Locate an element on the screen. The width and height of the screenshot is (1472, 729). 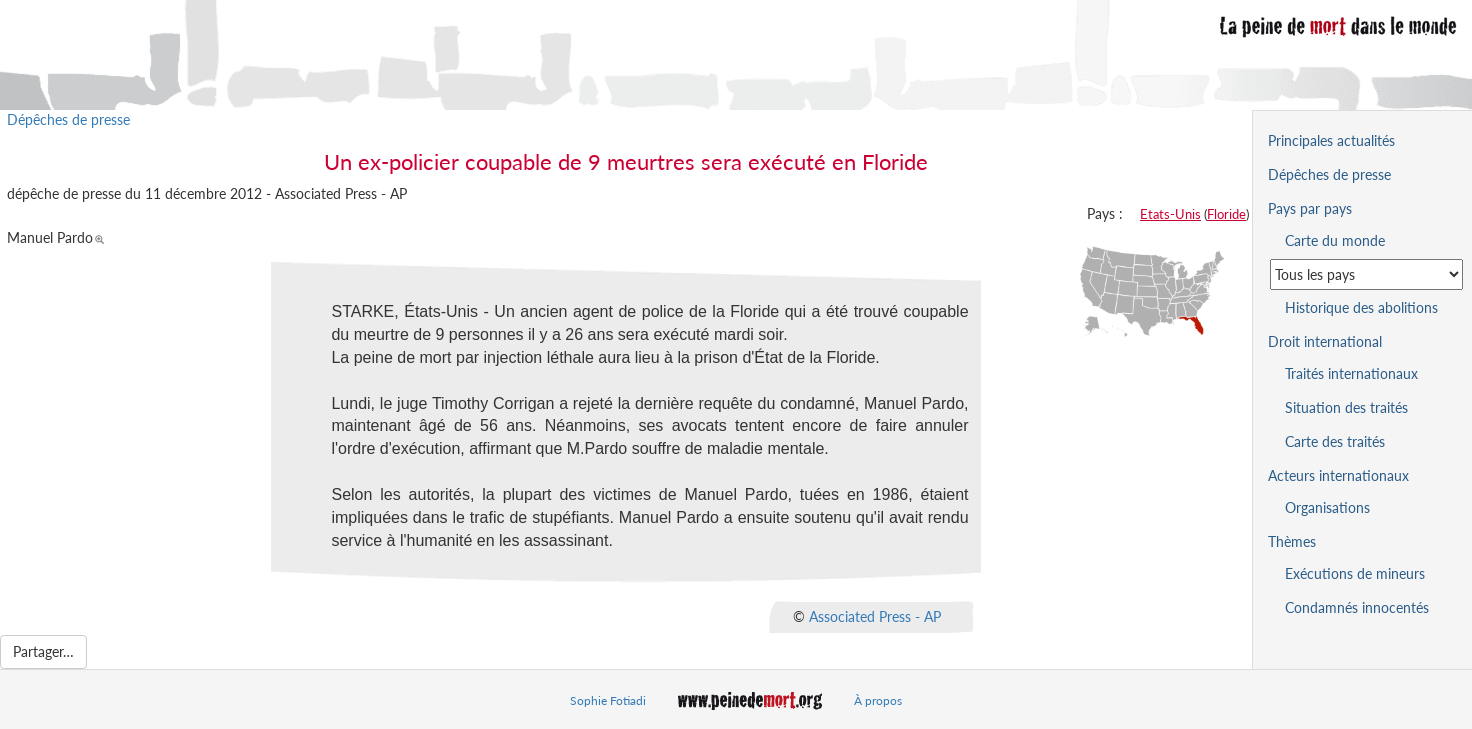
Carte du monde is located at coordinates (1335, 240).